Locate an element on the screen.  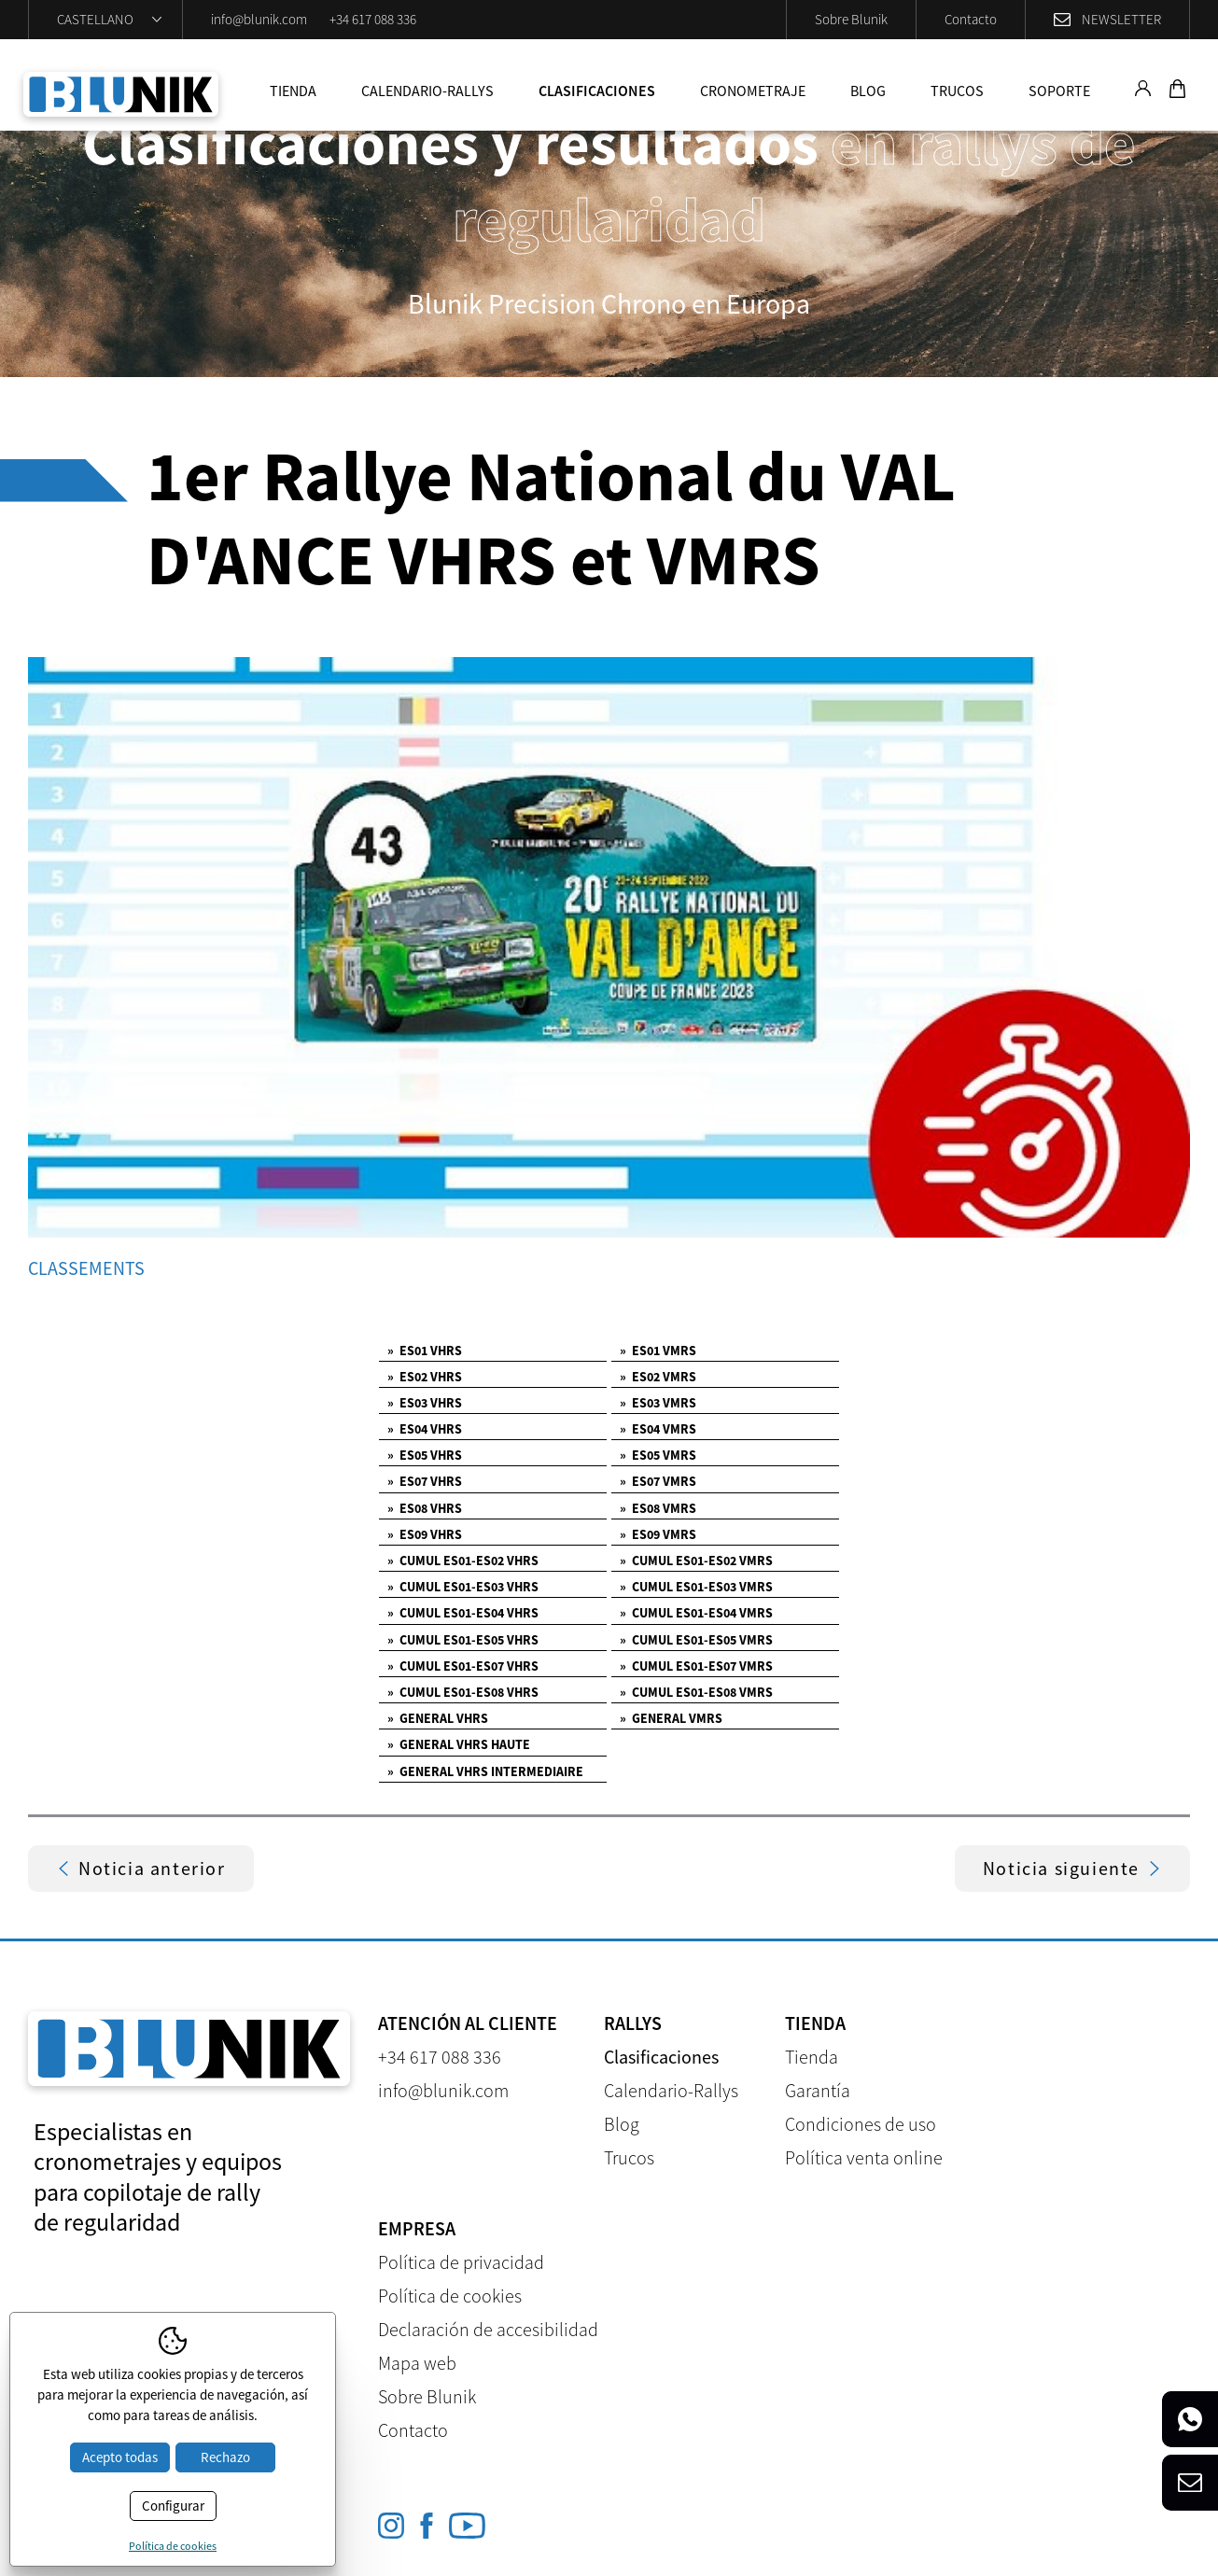
Newsletter is located at coordinates (1121, 19).